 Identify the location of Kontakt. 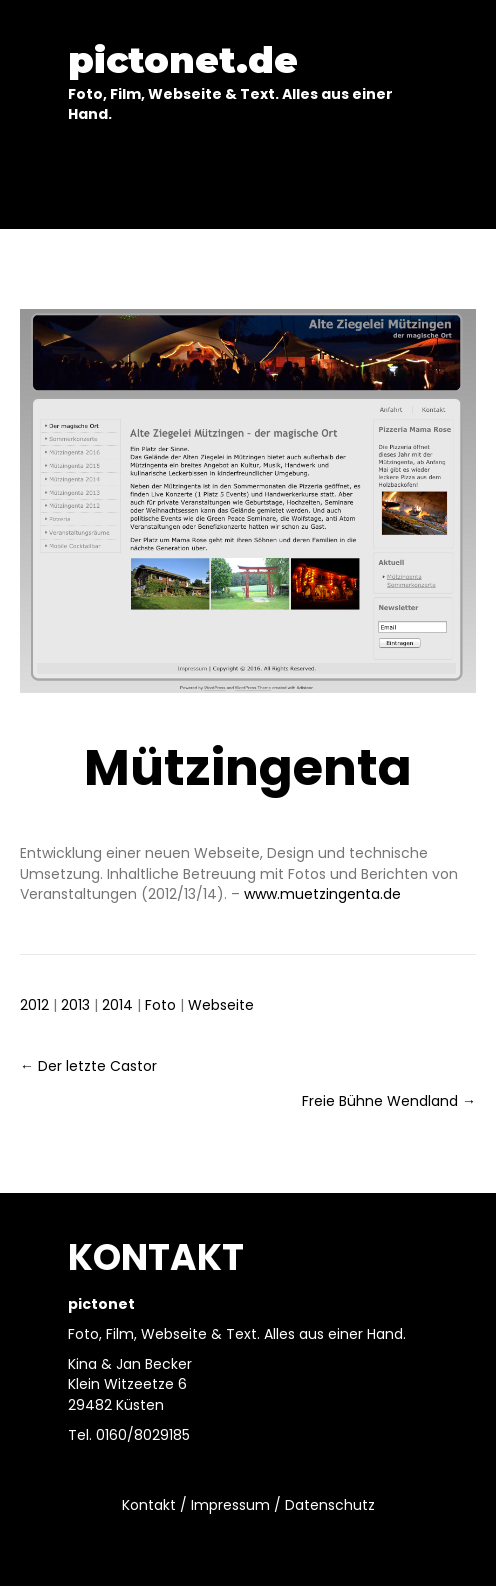
(149, 1505).